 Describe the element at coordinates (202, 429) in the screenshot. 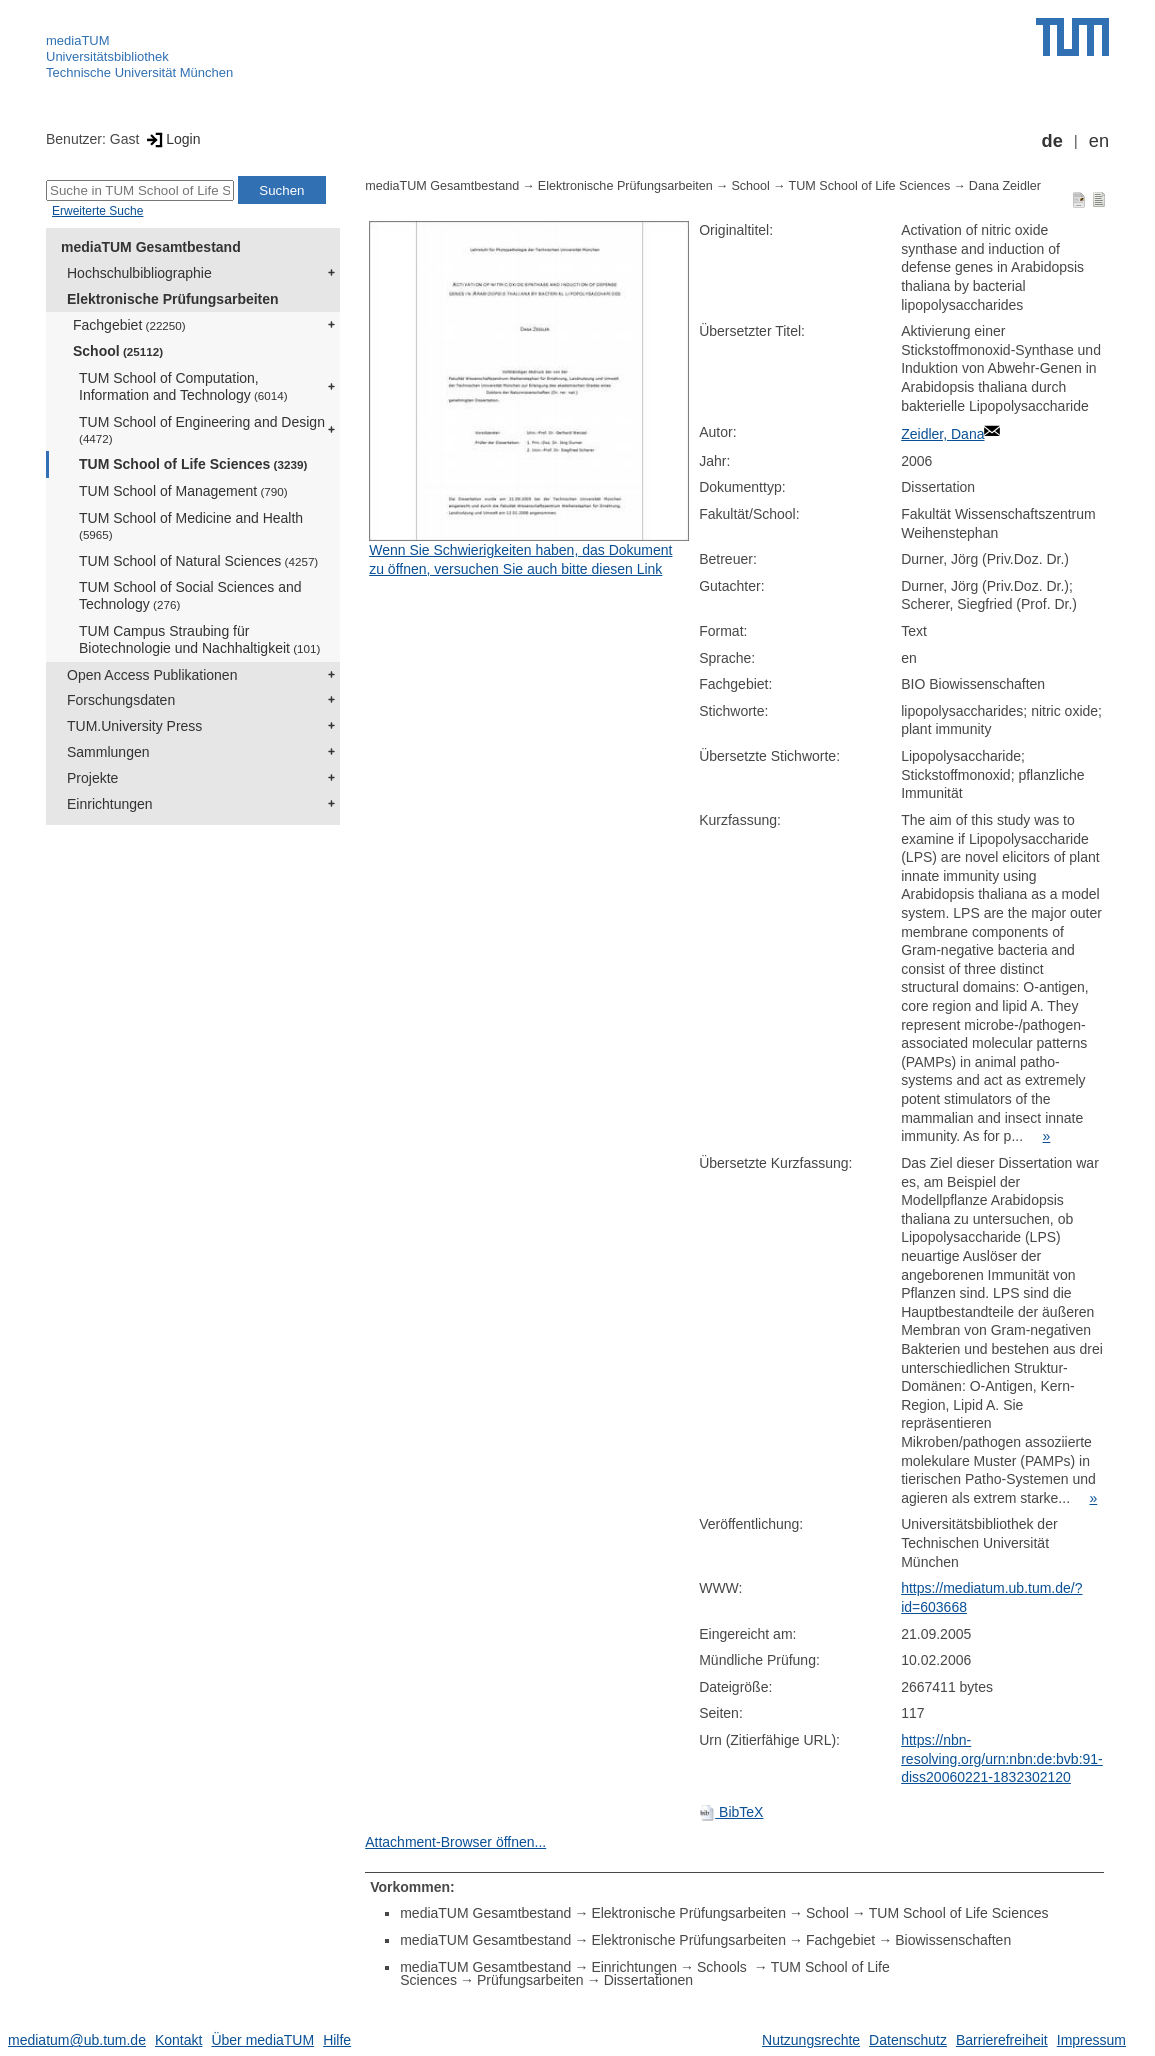

I see `TUM School of Engineering and Design` at that location.